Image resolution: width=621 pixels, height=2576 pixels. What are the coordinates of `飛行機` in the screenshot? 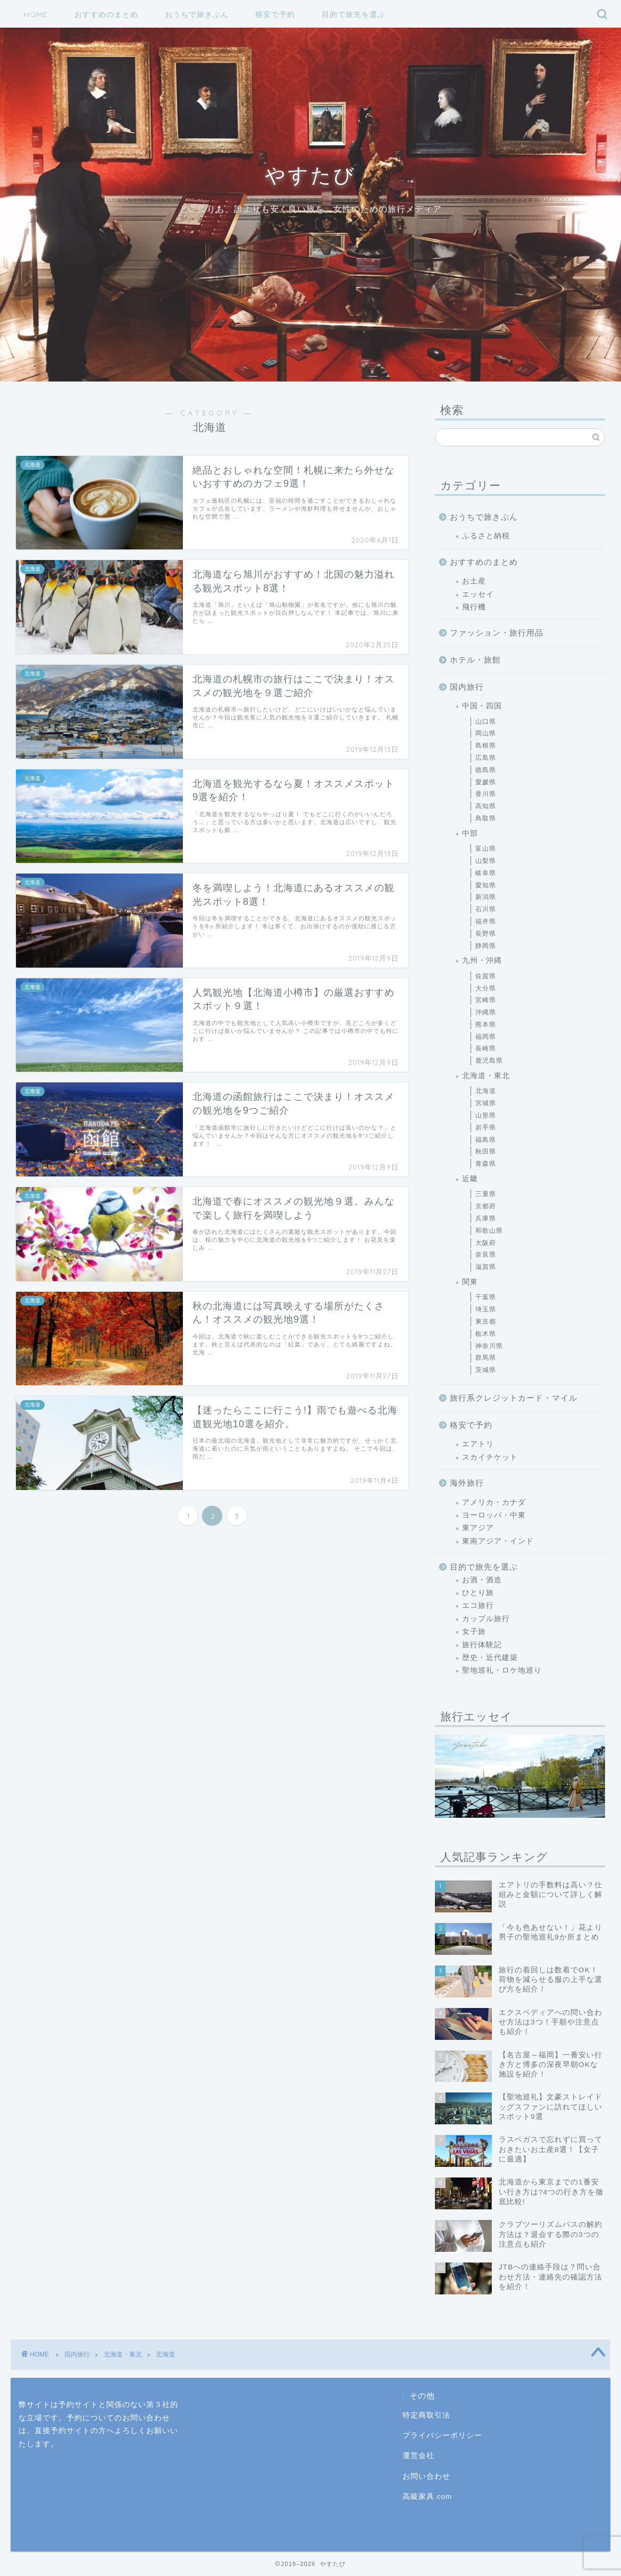 It's located at (474, 607).